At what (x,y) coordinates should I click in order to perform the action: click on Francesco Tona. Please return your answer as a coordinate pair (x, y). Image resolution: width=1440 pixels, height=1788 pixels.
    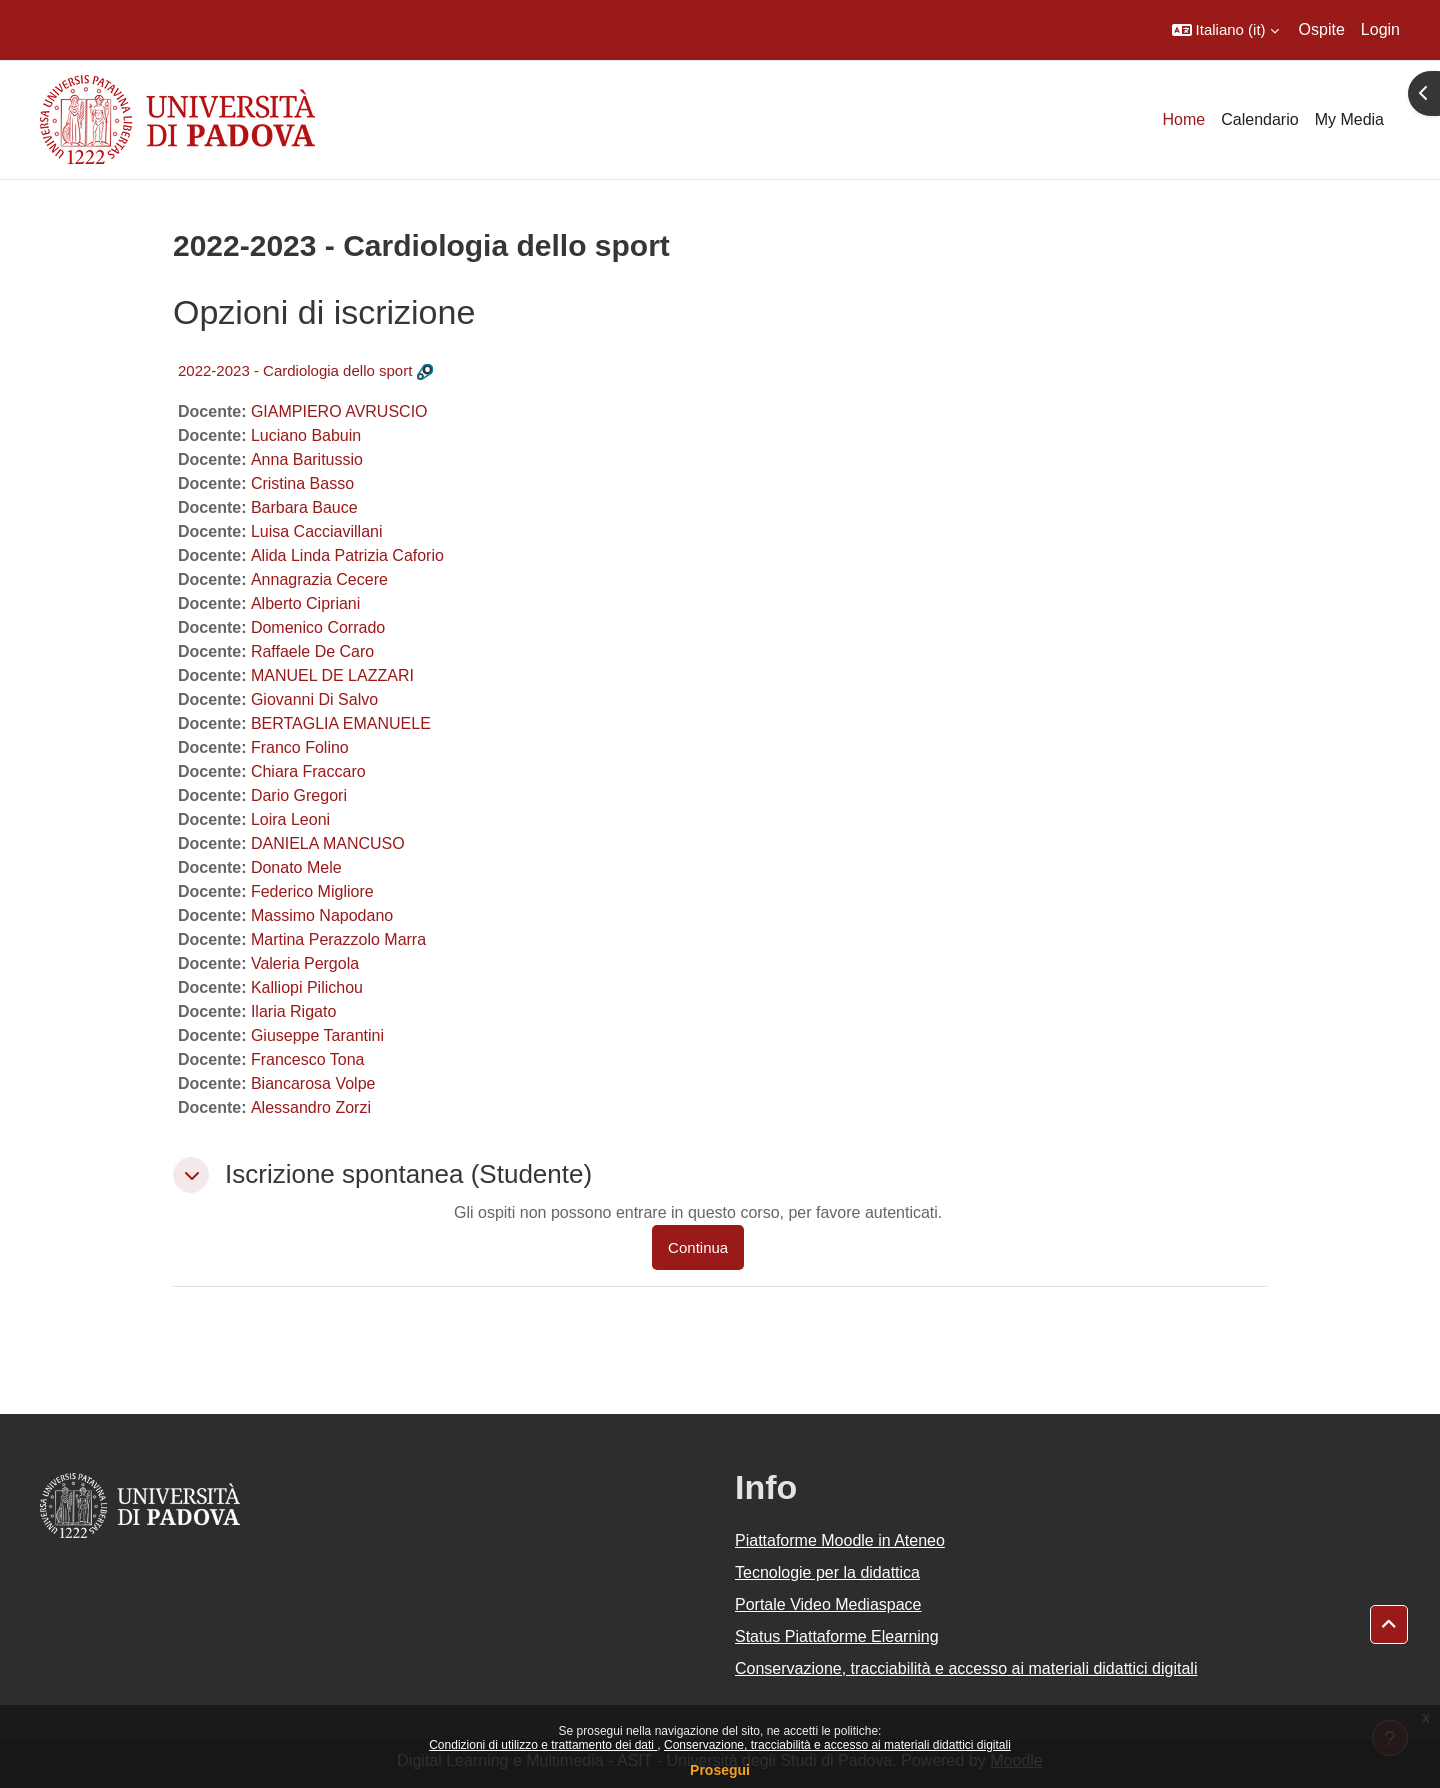
    Looking at the image, I should click on (308, 1059).